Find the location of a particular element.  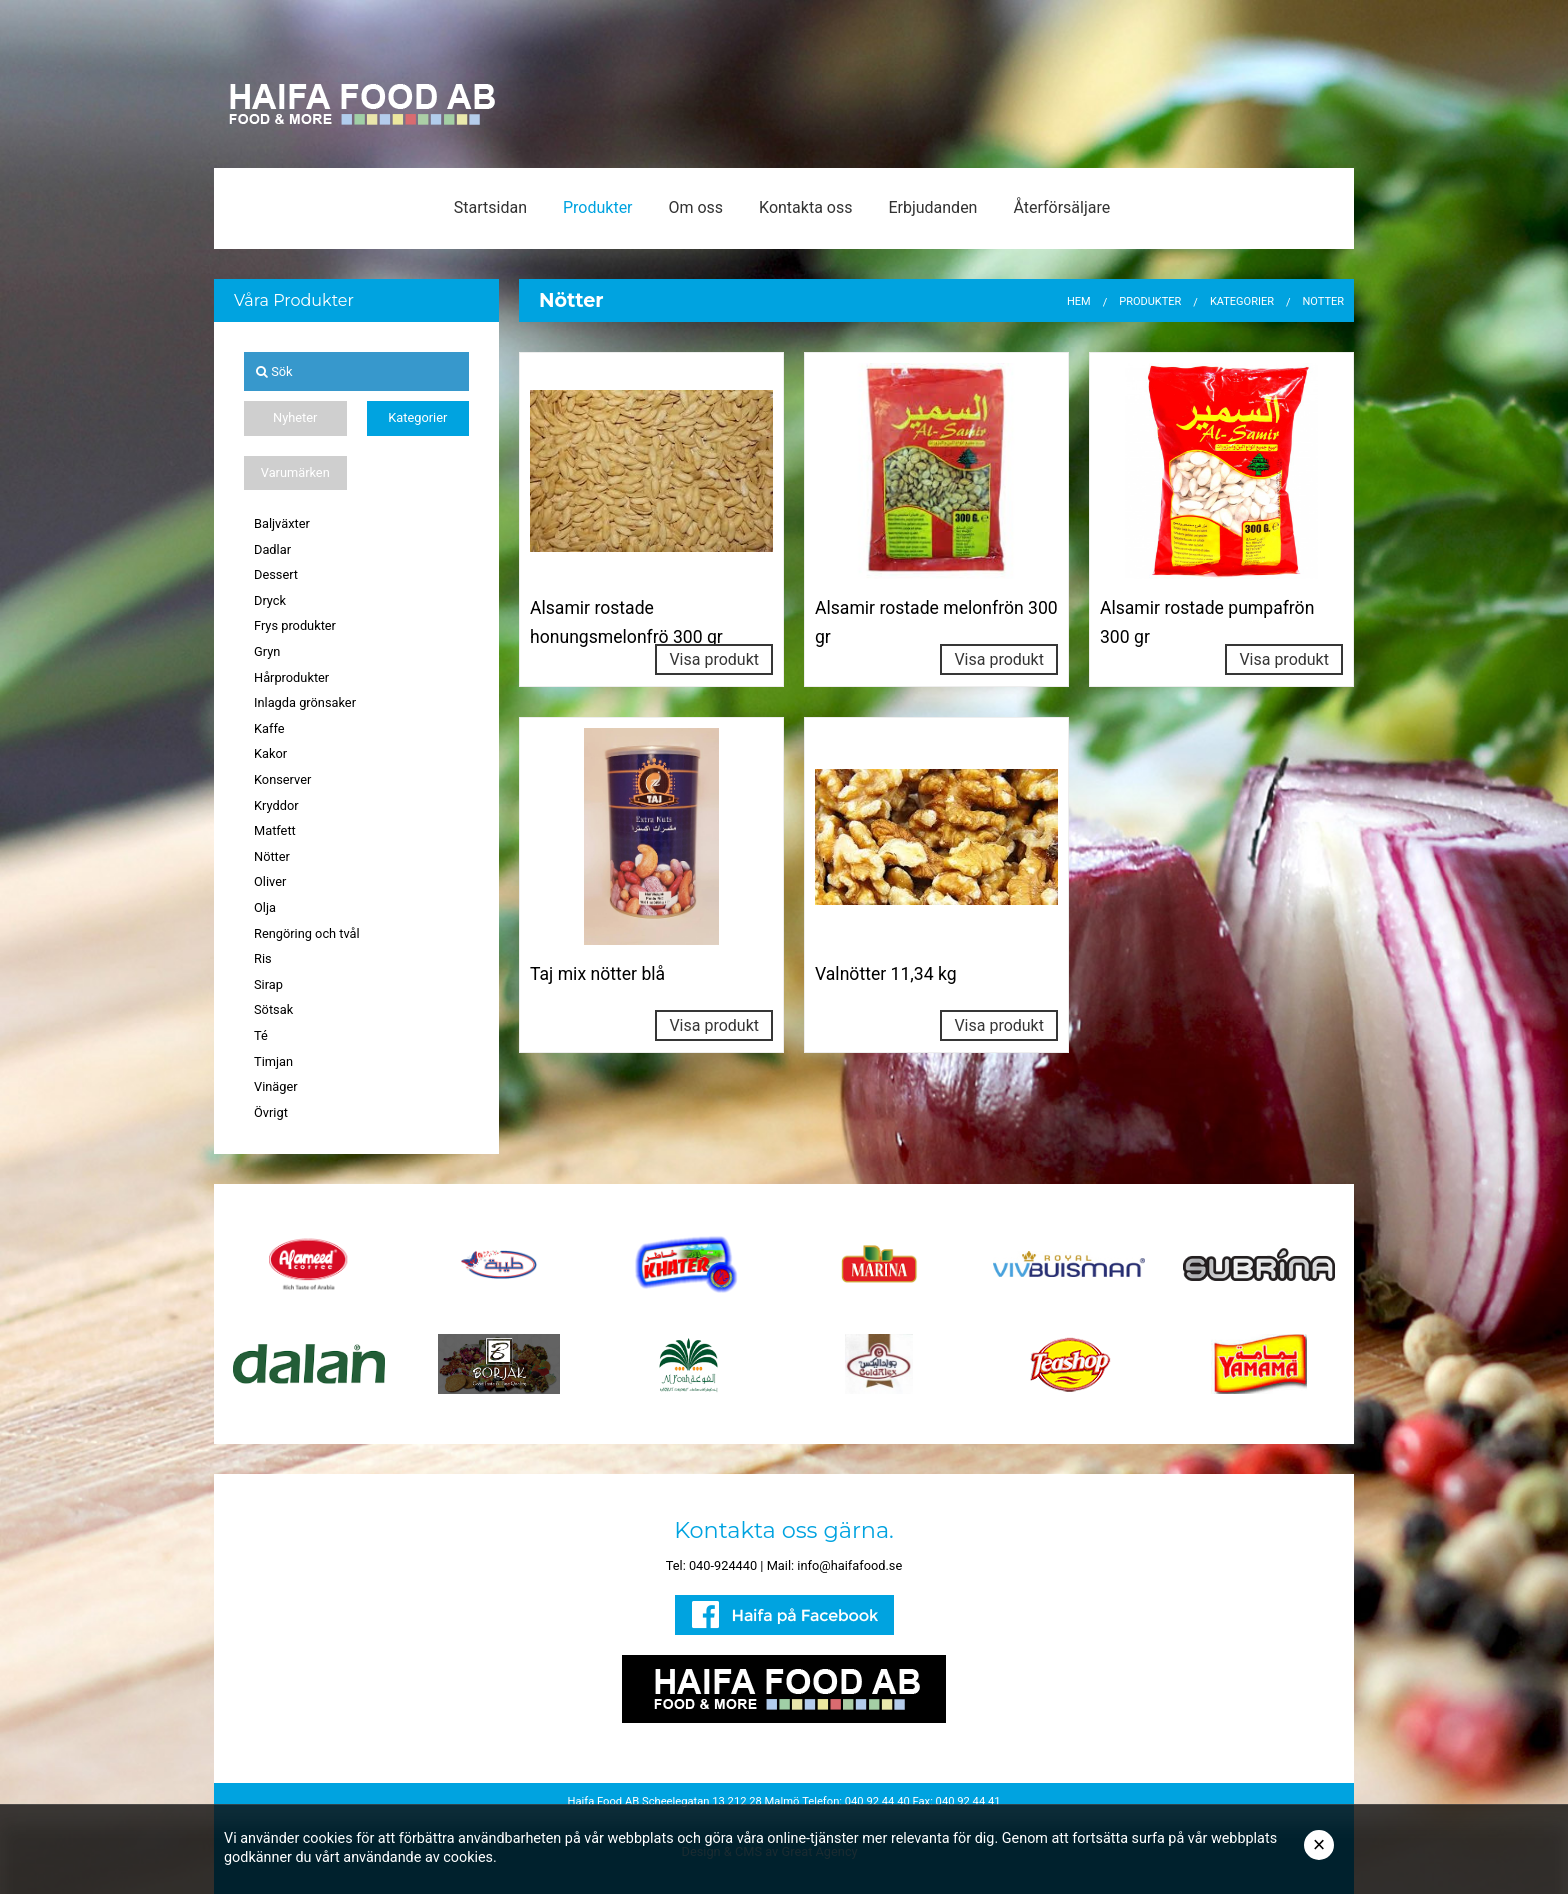

Ris is located at coordinates (263, 958).